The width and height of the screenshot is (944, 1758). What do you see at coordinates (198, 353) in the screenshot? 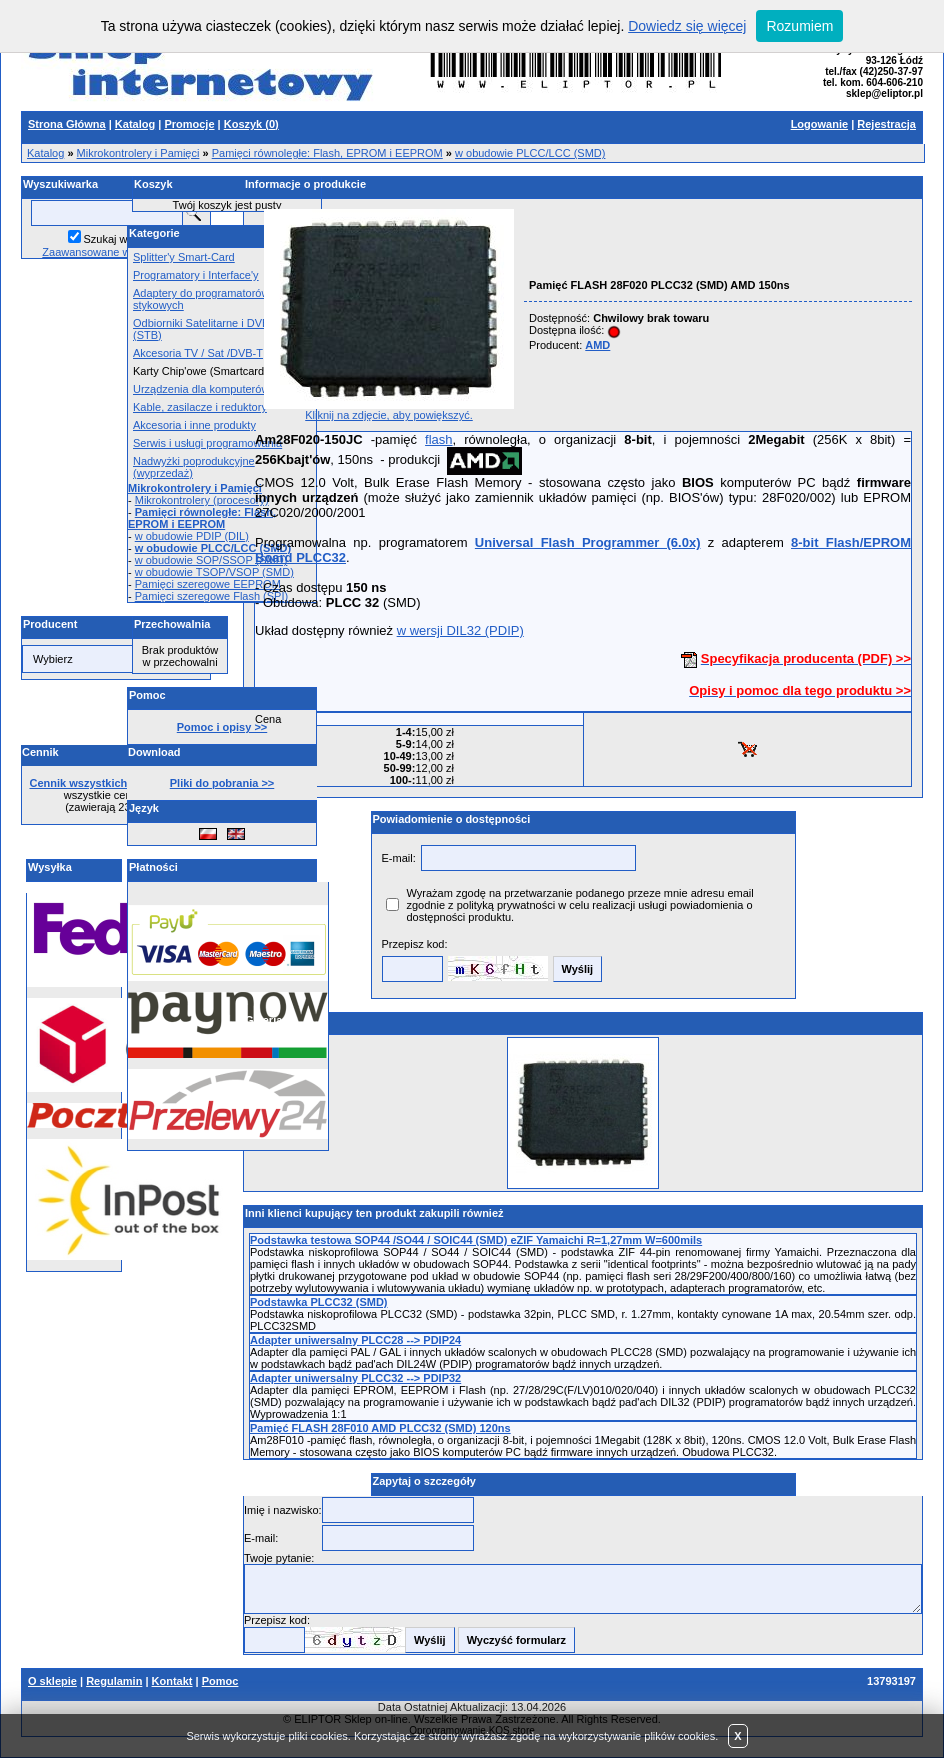
I see `Akcesoria TV / Sat /DVB-T` at bounding box center [198, 353].